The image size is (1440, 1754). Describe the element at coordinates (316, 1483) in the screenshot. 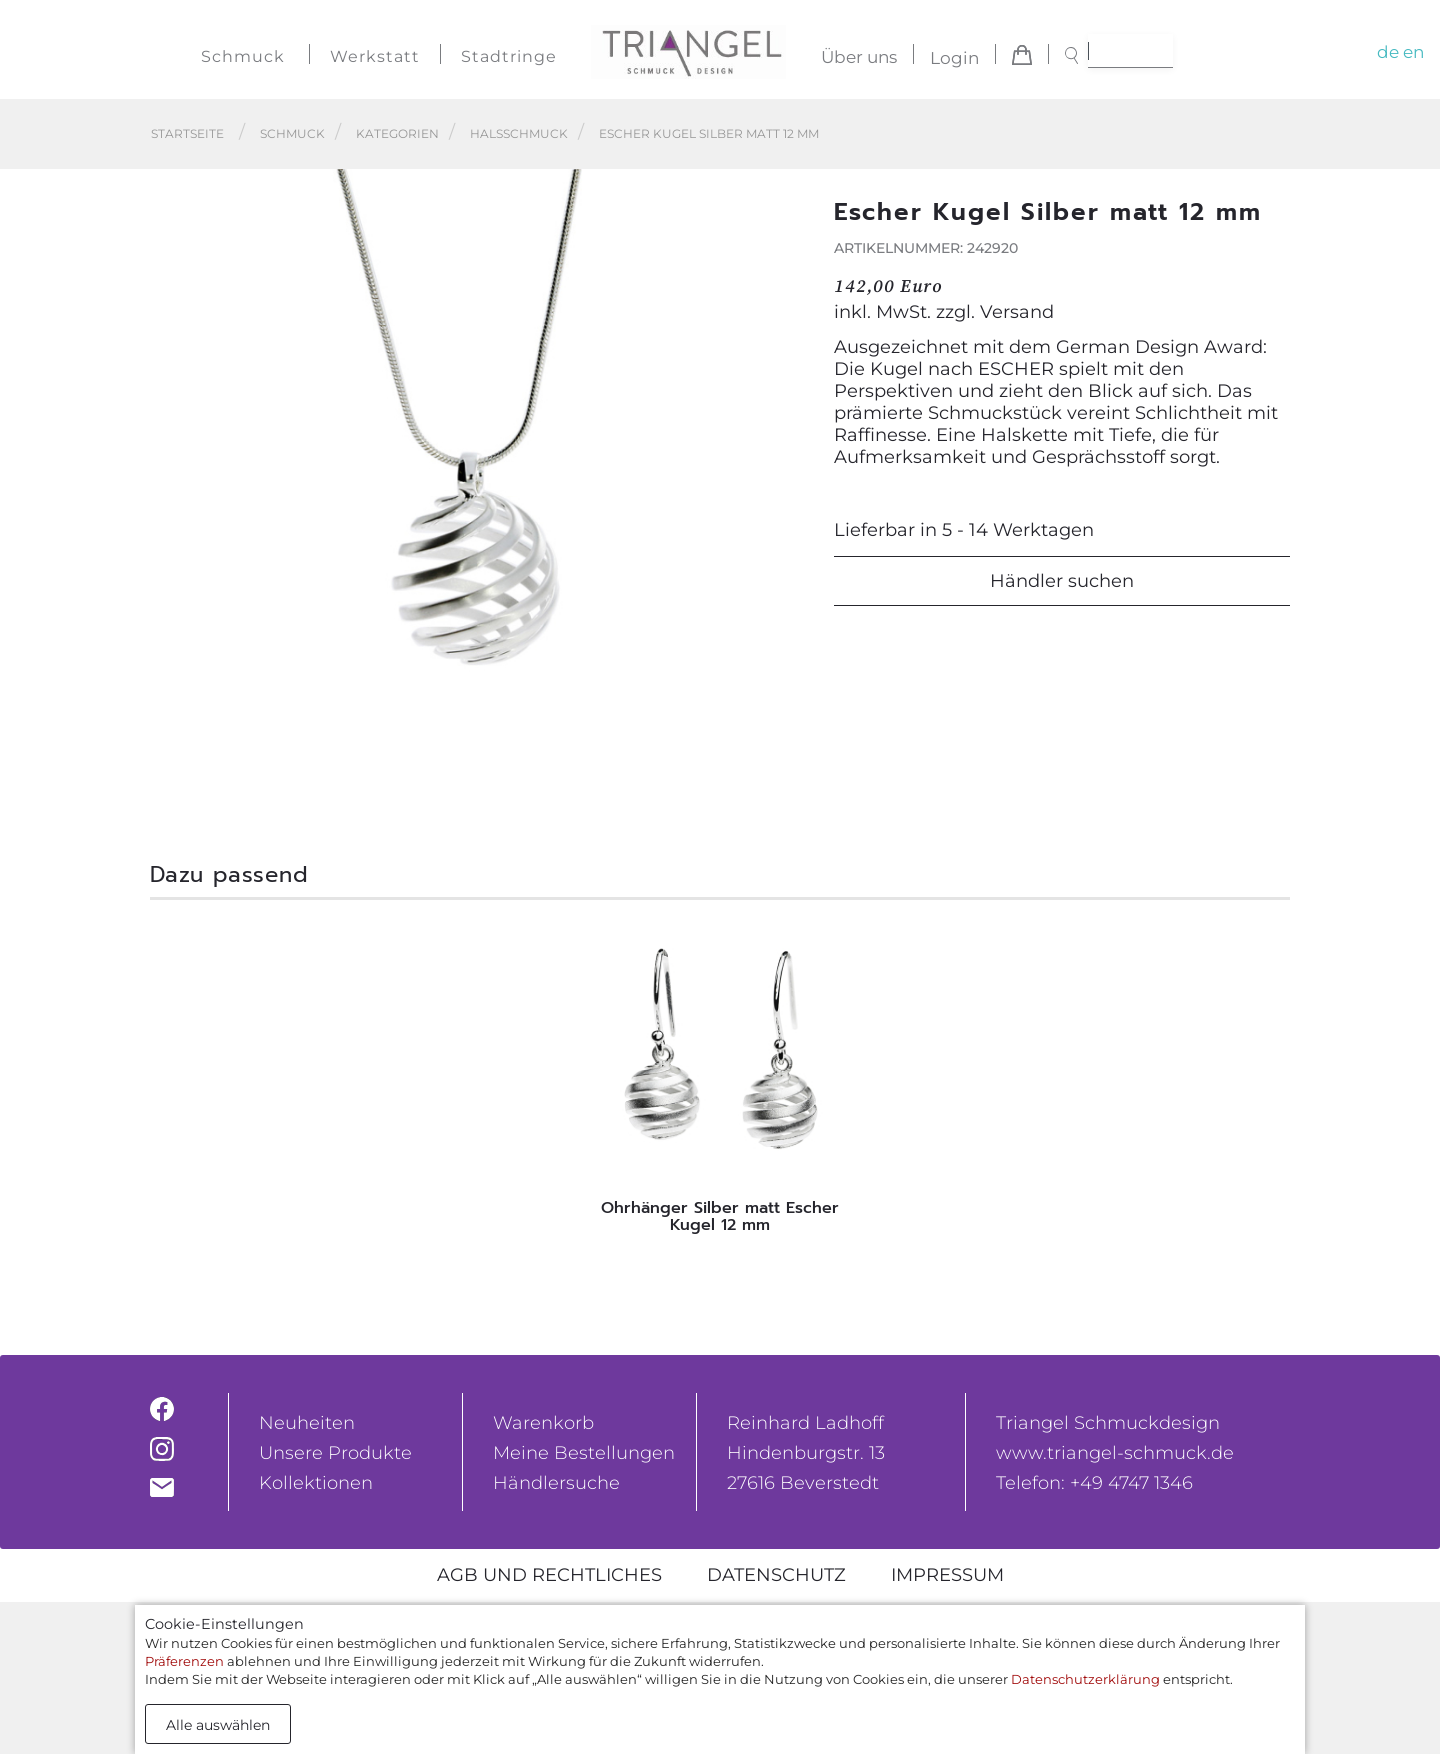

I see `Kollektionen` at that location.